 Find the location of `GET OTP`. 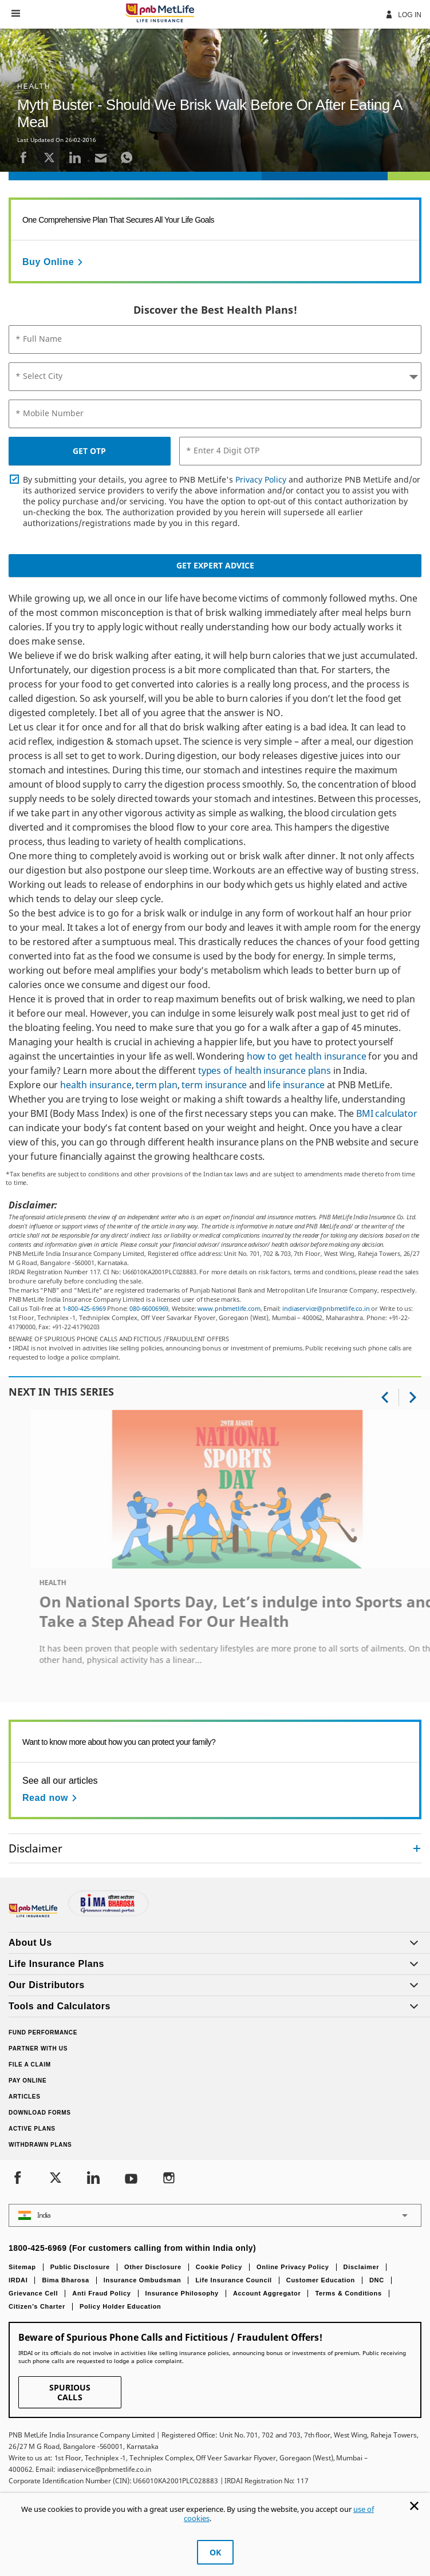

GET OTP is located at coordinates (89, 450).